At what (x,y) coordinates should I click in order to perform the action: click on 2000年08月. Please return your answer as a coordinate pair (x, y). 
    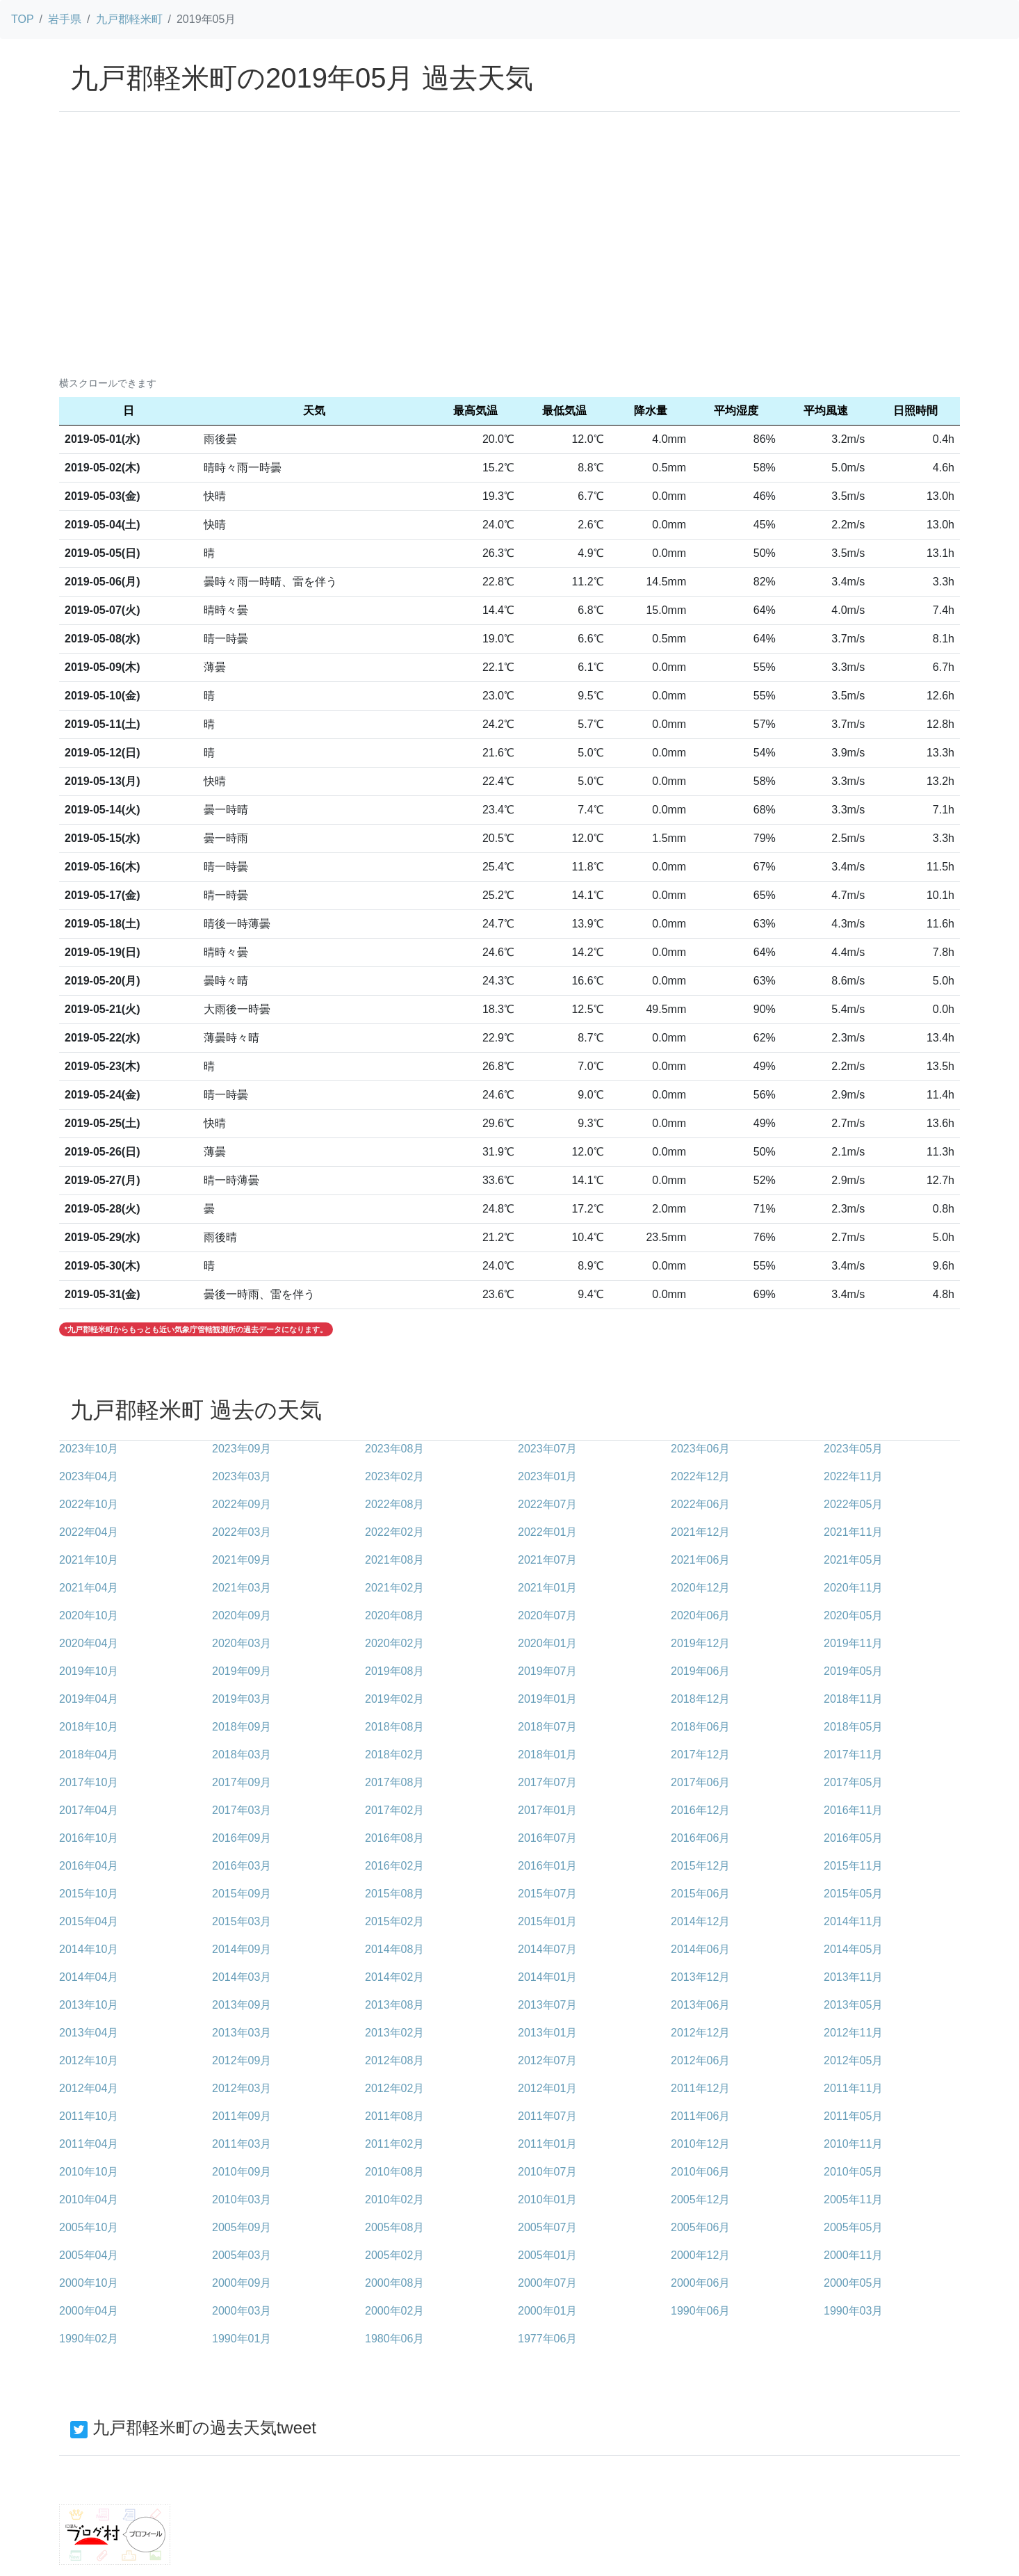
    Looking at the image, I should click on (394, 2283).